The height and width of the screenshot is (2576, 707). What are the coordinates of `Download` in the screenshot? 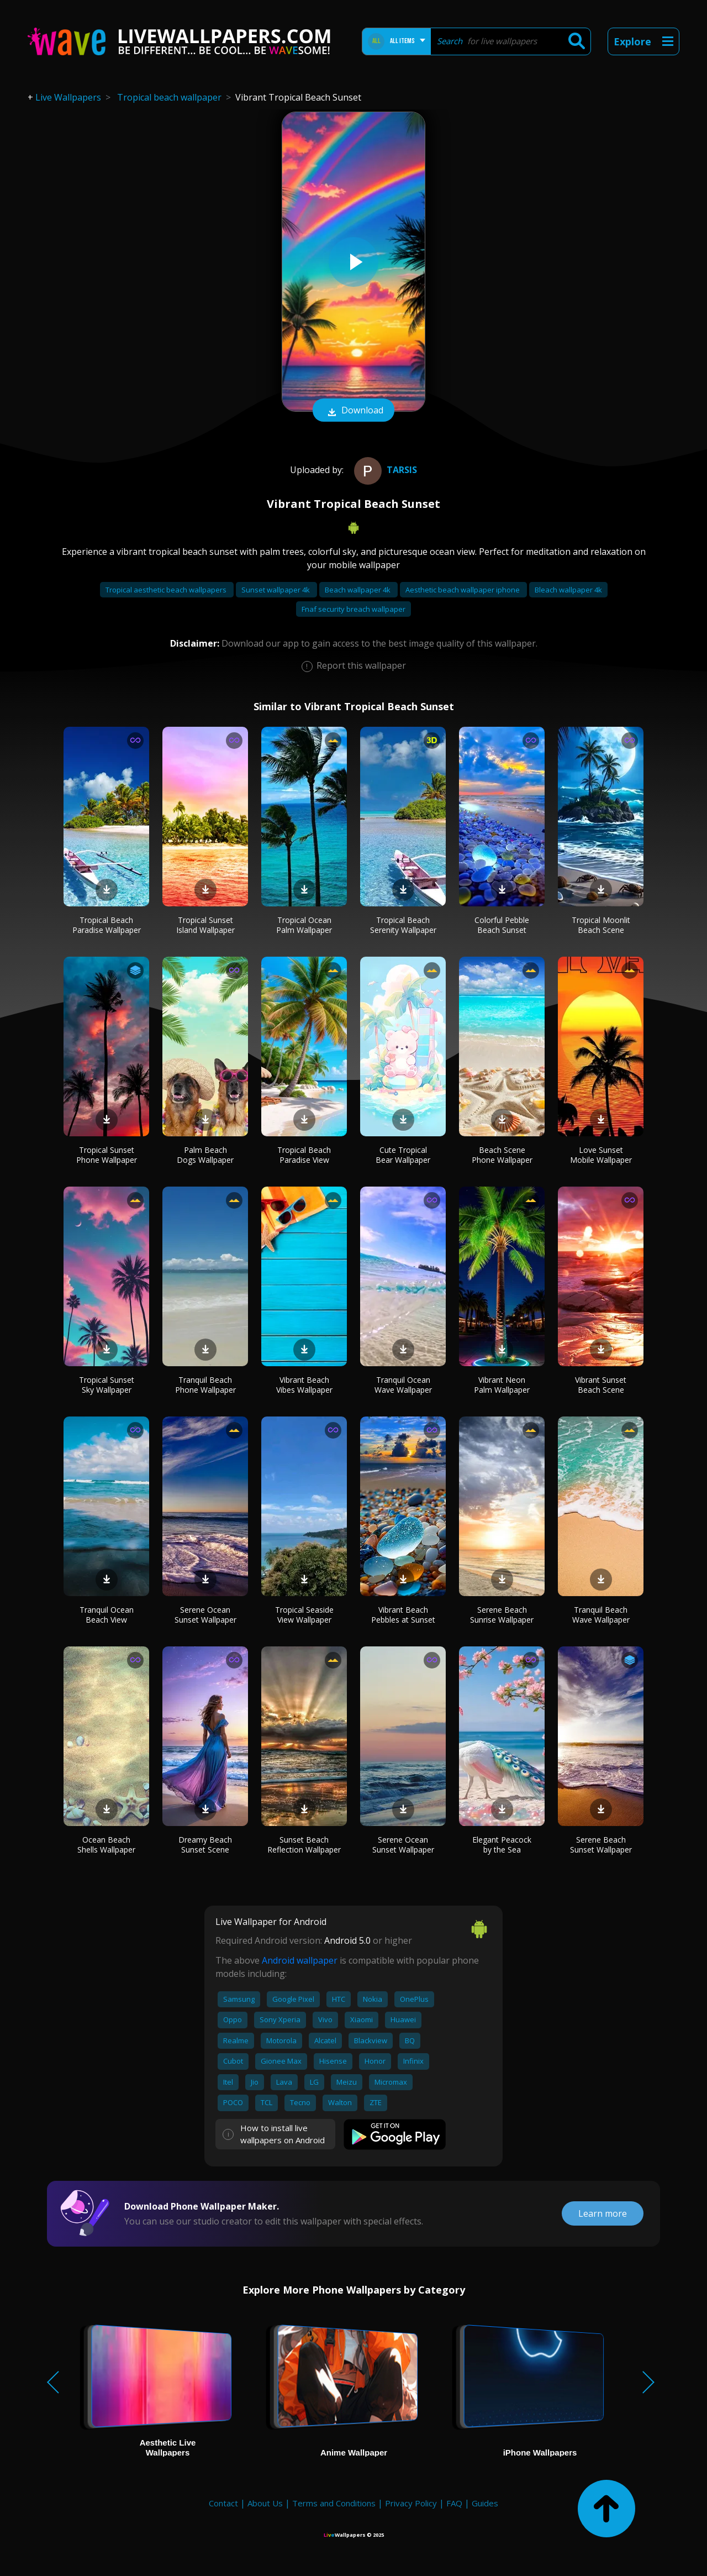 It's located at (353, 411).